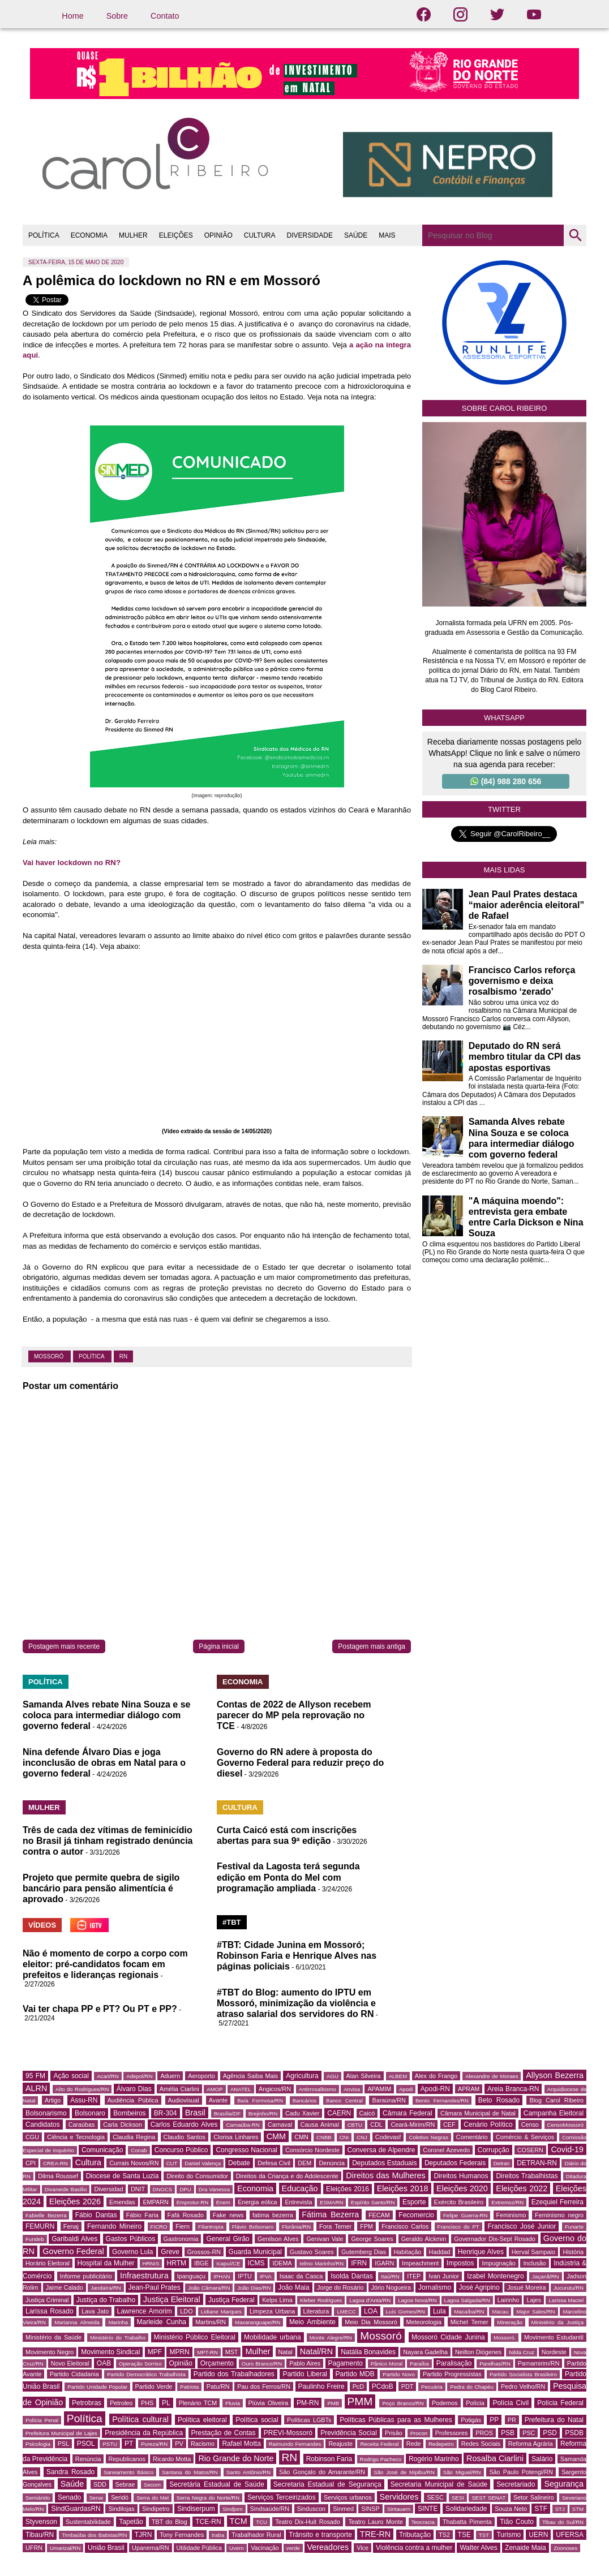  Describe the element at coordinates (398, 2076) in the screenshot. I see `ALBEM` at that location.